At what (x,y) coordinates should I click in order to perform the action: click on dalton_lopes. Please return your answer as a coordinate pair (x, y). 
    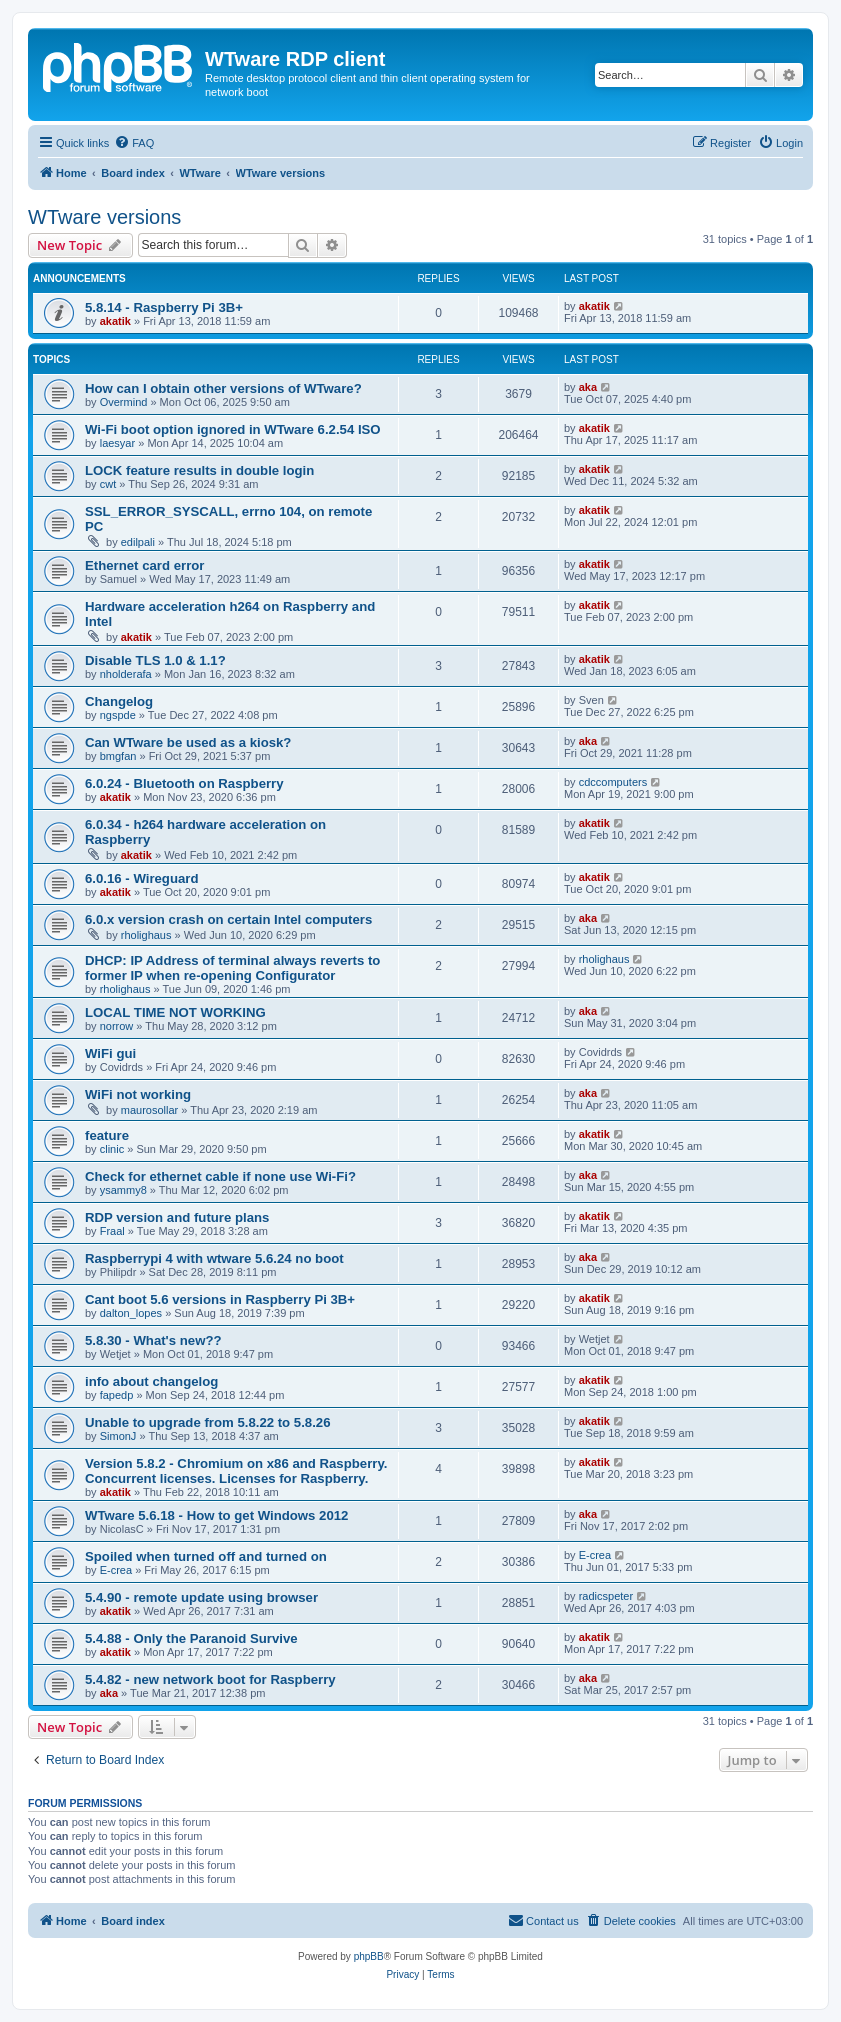
    Looking at the image, I should click on (131, 1313).